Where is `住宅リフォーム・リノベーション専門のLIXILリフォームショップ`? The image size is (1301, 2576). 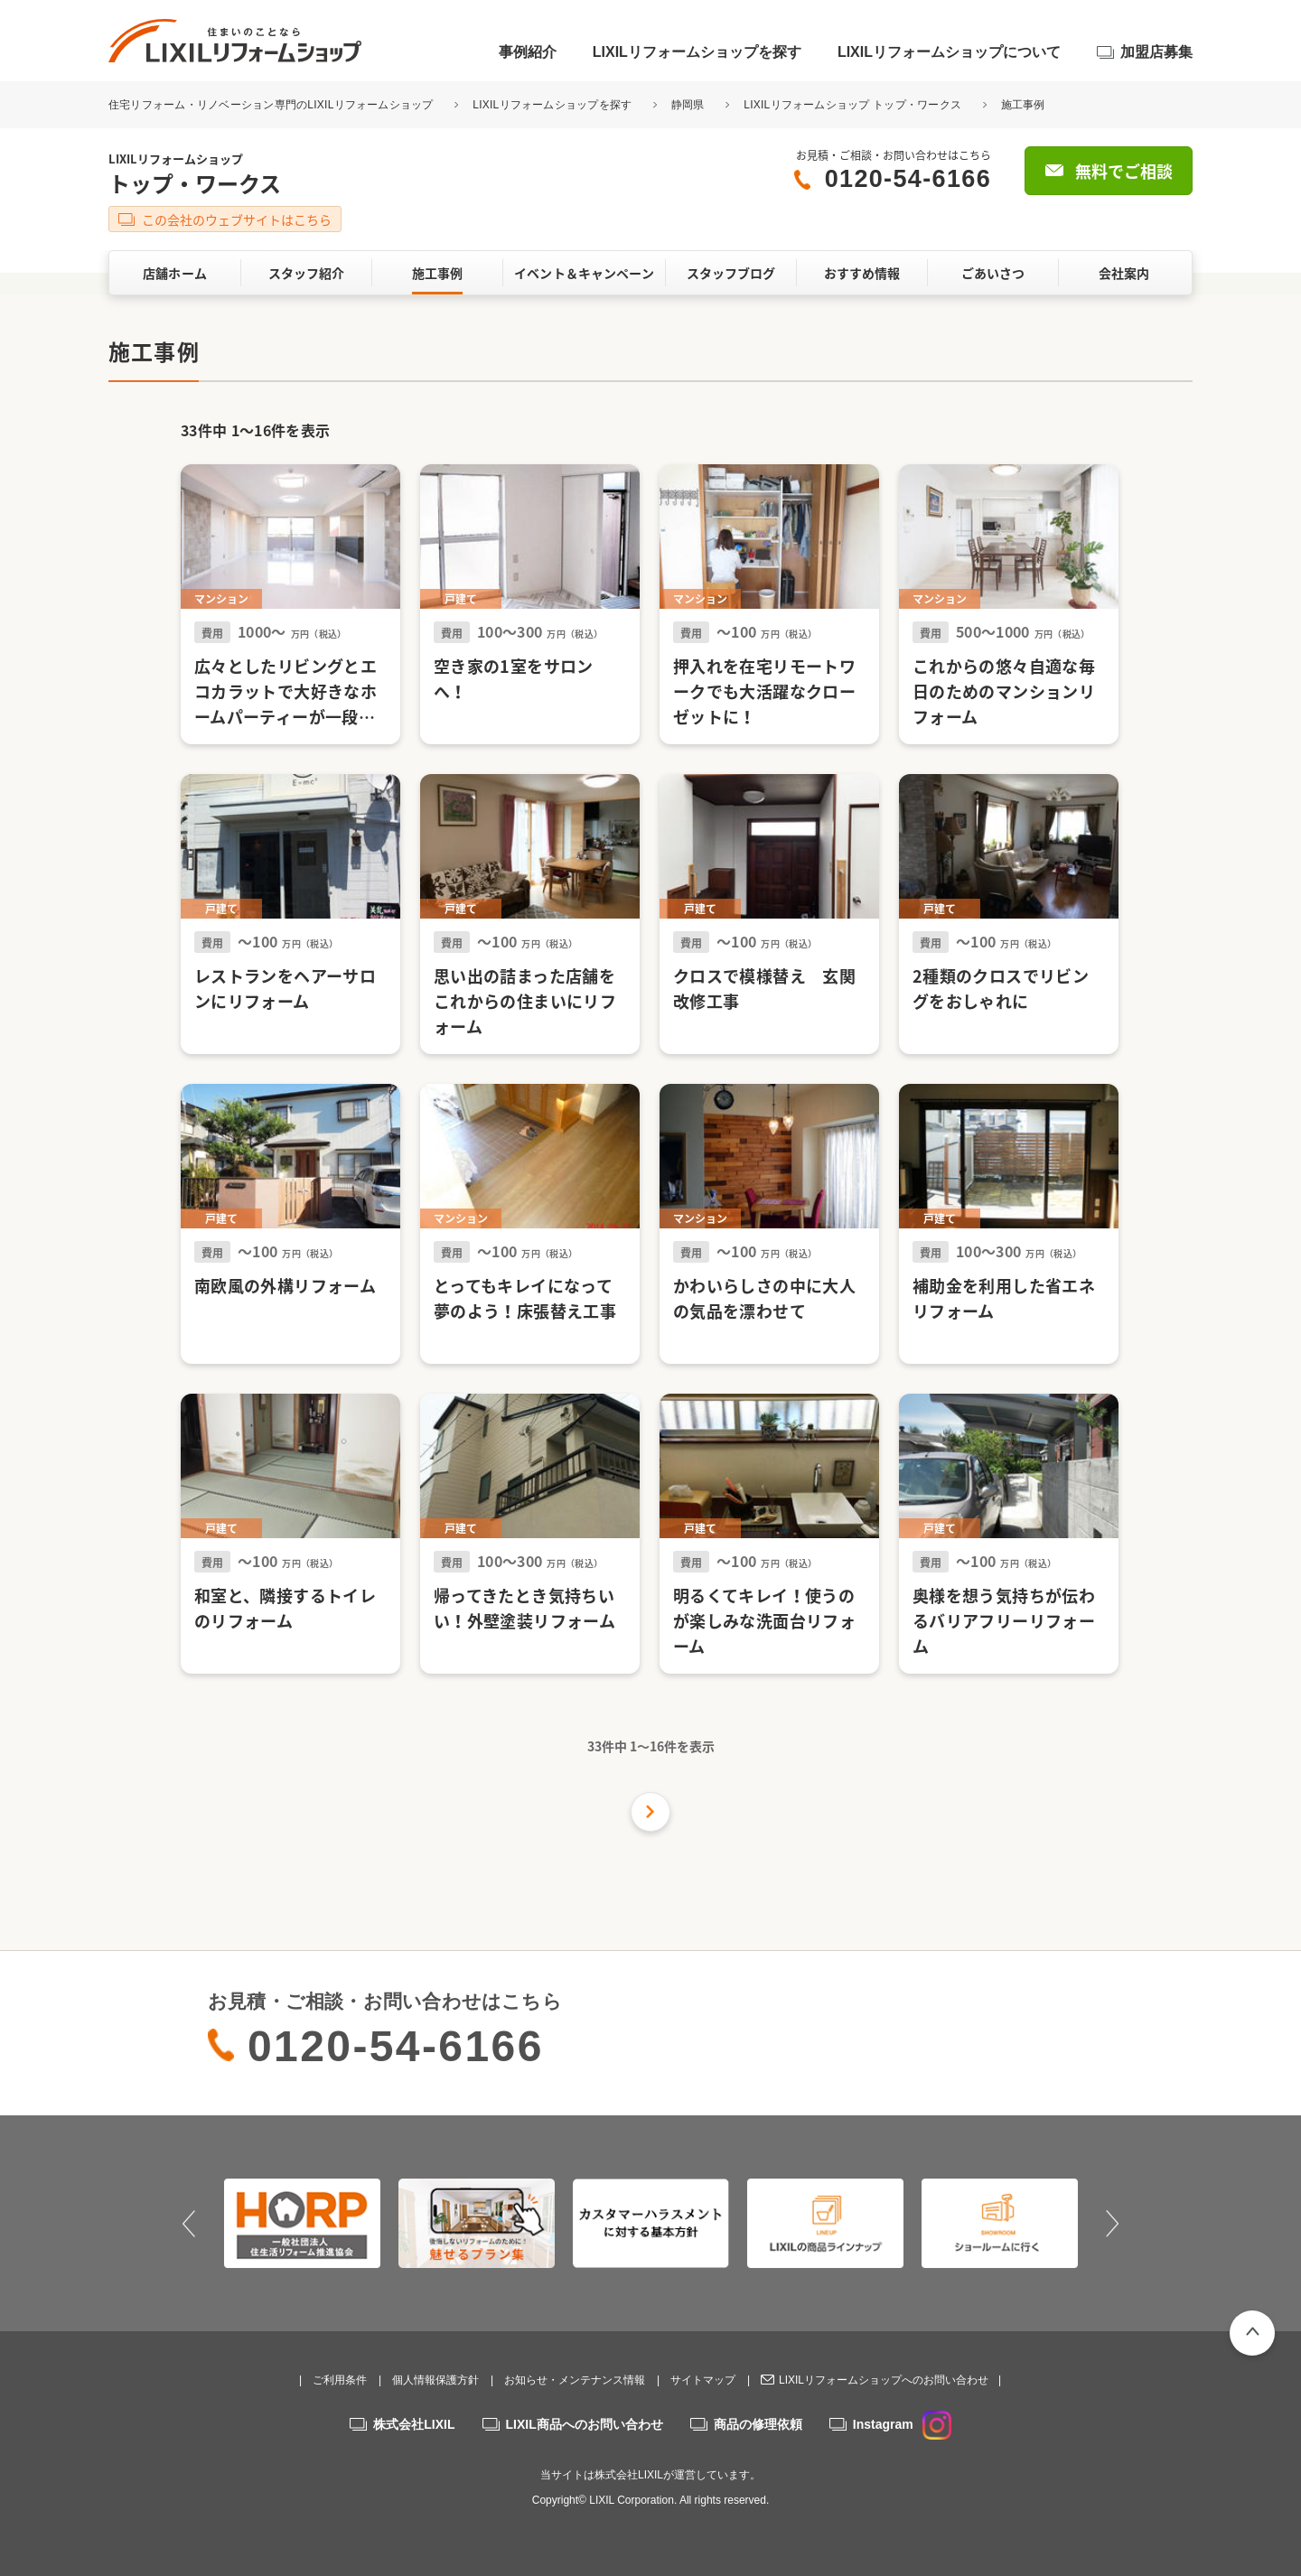 住宅リフォーム・リノベーション専門のLIXILリフォームショップ is located at coordinates (272, 104).